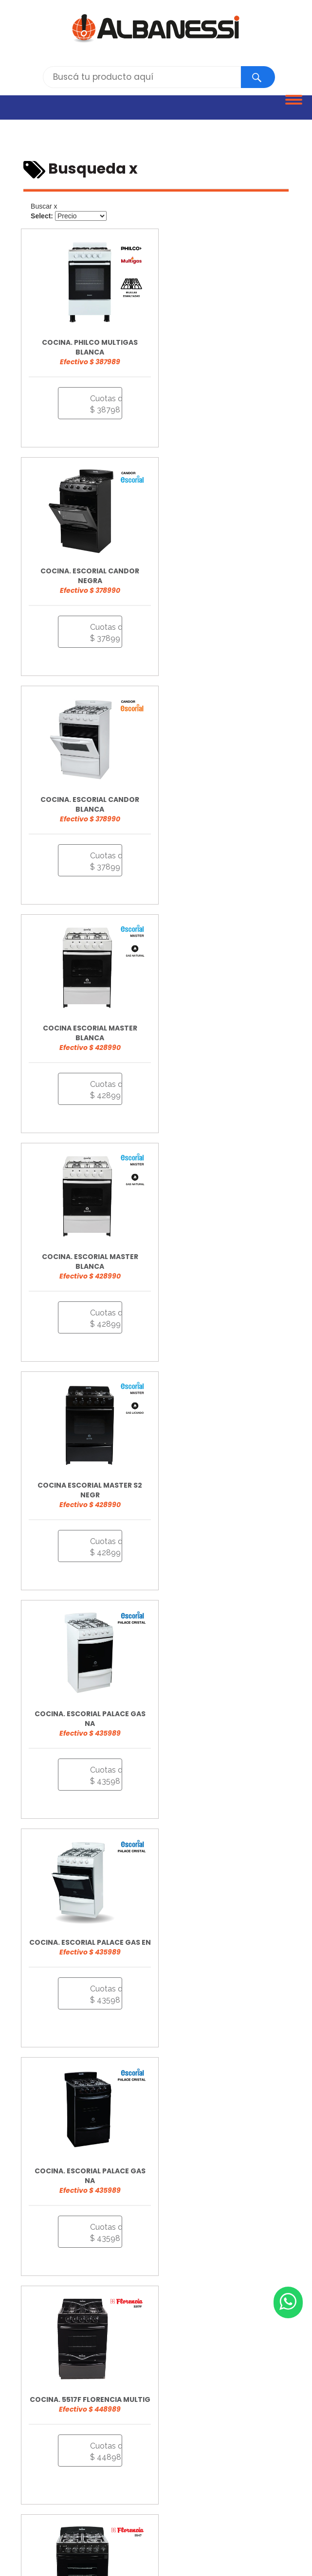  Describe the element at coordinates (100, 395) in the screenshot. I see `Cuotas desde $ 38798 [button]` at that location.